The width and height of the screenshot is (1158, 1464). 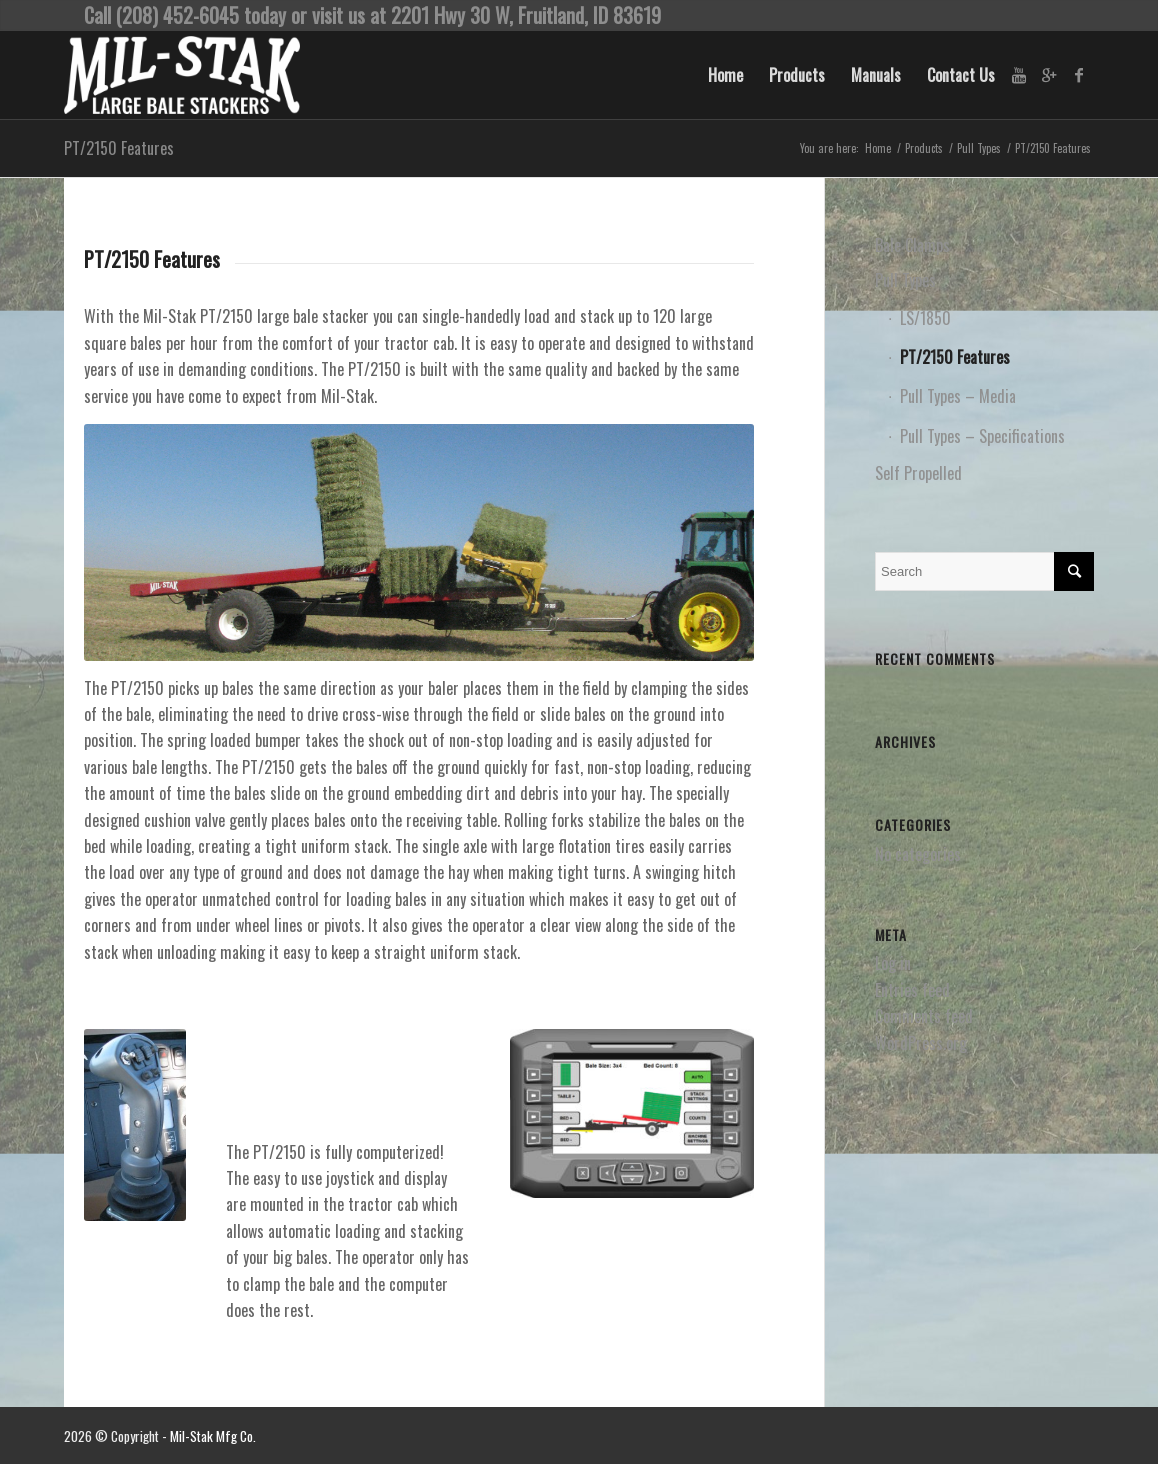 What do you see at coordinates (924, 148) in the screenshot?
I see `Products` at bounding box center [924, 148].